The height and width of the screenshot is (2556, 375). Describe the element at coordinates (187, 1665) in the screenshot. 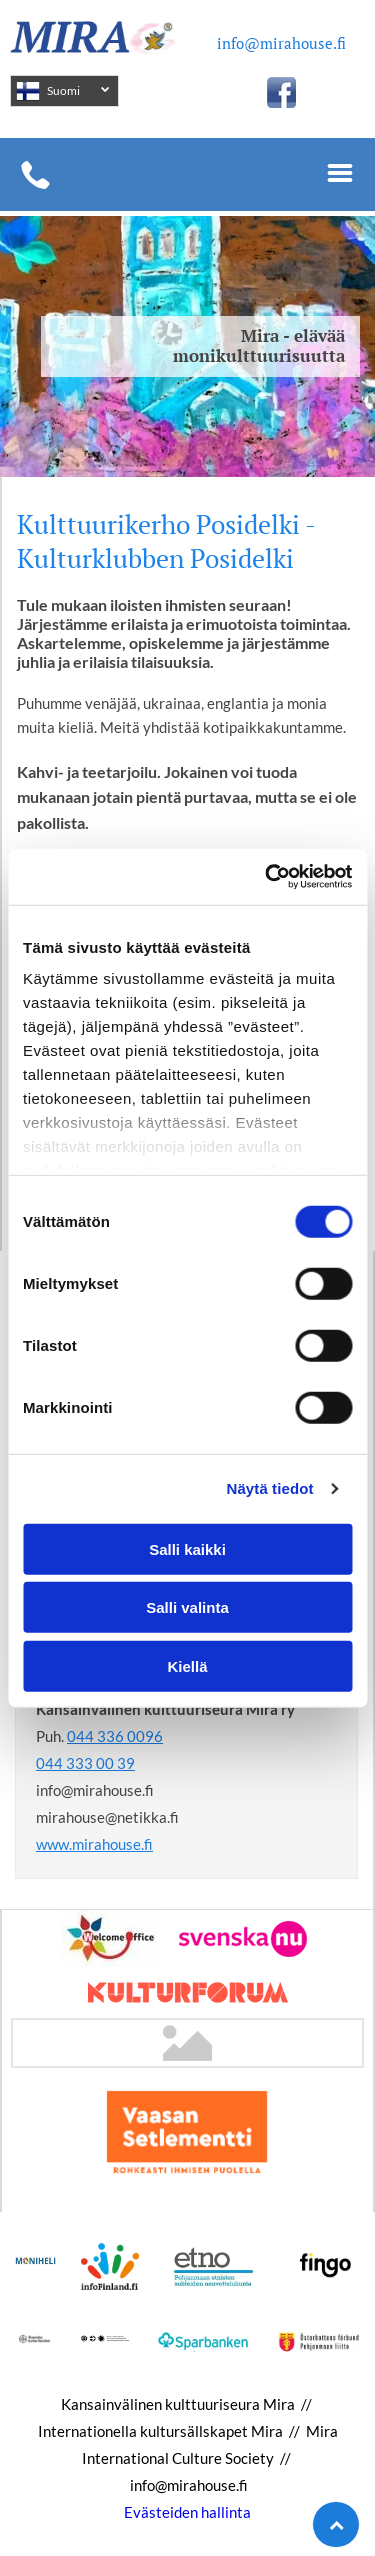

I see `Kiellä` at that location.